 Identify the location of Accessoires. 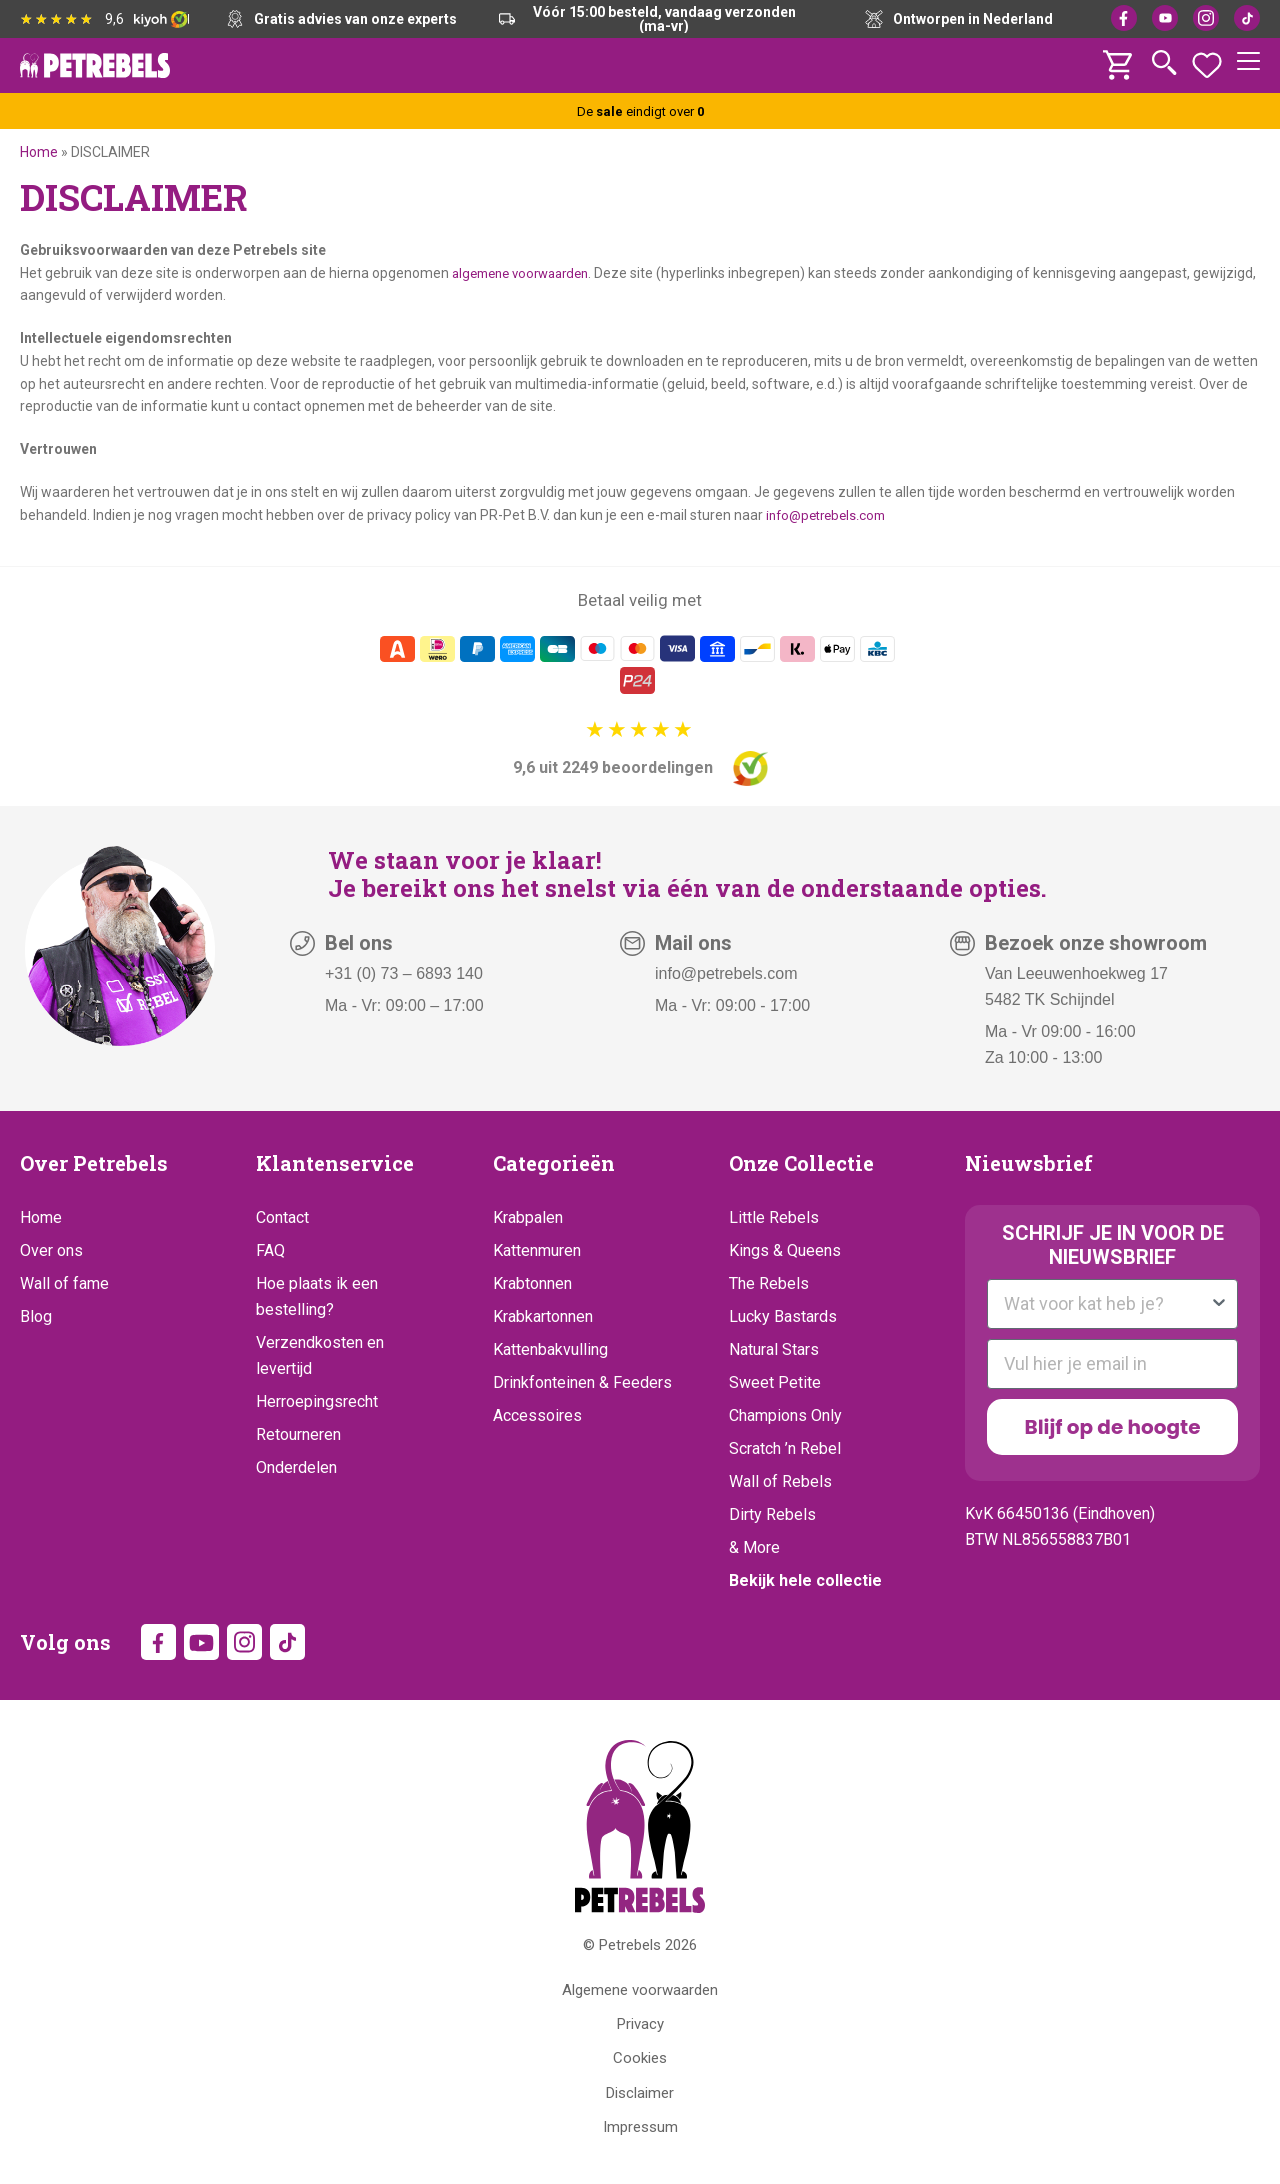
(537, 1415).